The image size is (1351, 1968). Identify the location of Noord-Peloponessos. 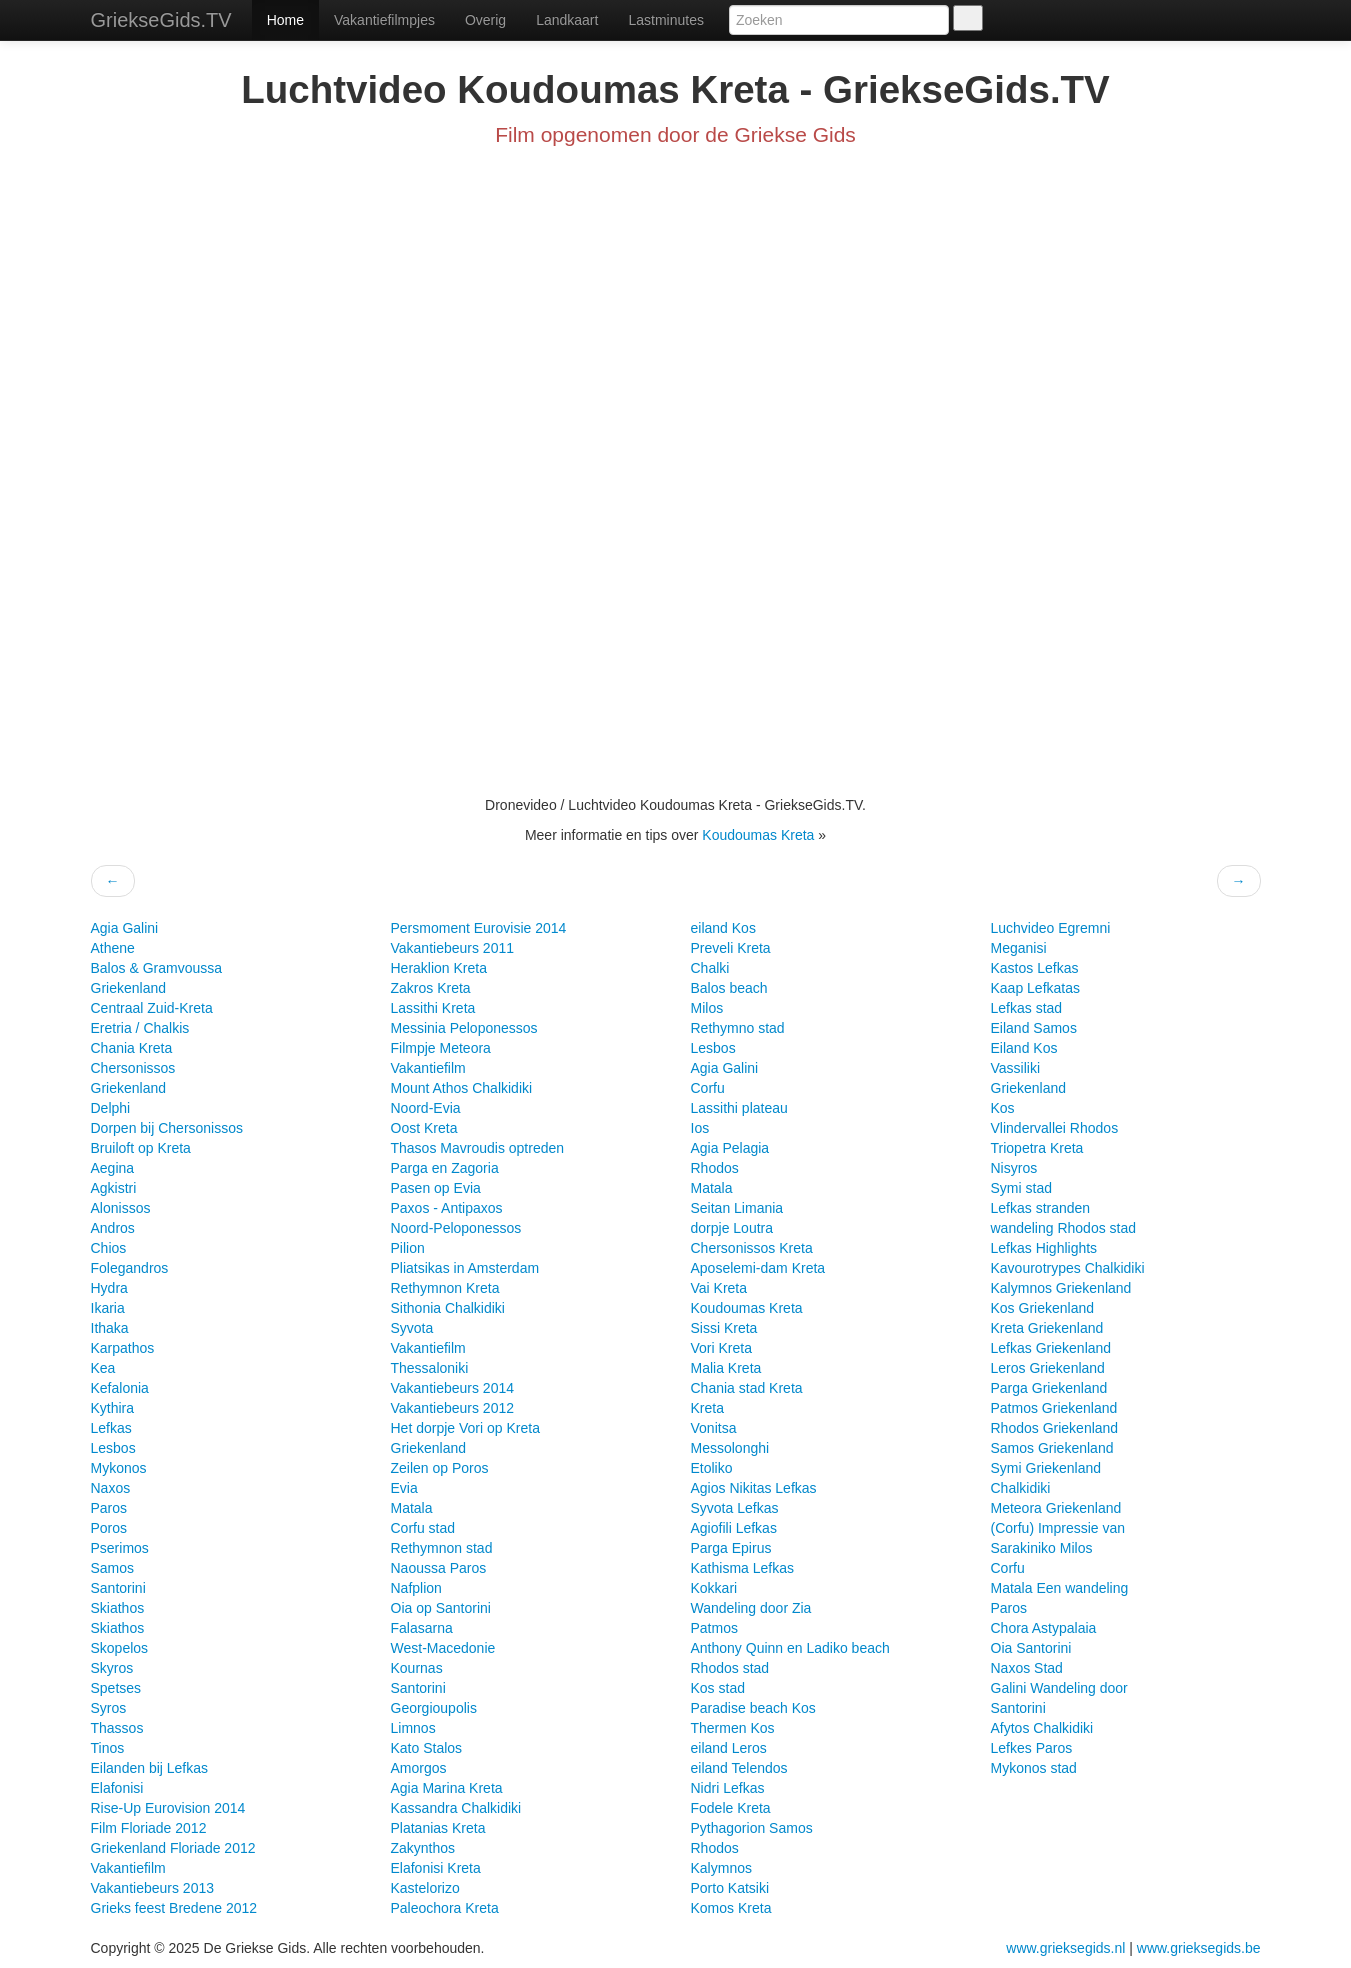
(456, 1228).